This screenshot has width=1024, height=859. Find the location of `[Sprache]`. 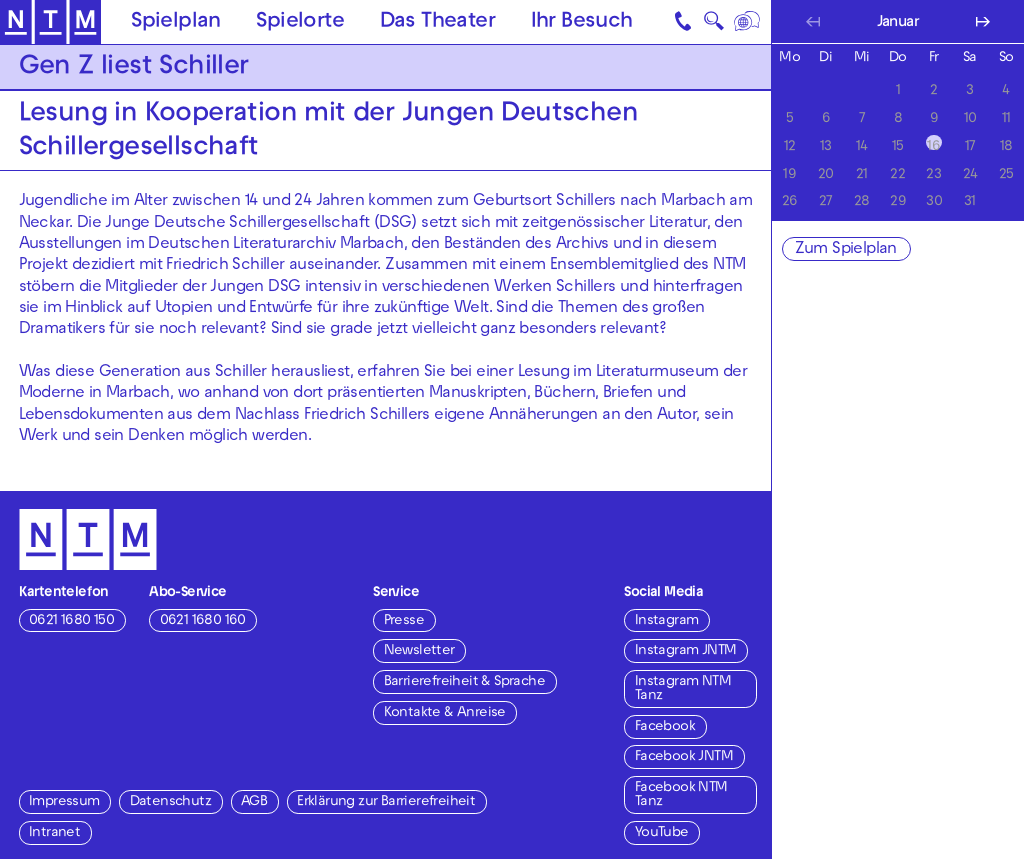

[Sprache] is located at coordinates (747, 22).